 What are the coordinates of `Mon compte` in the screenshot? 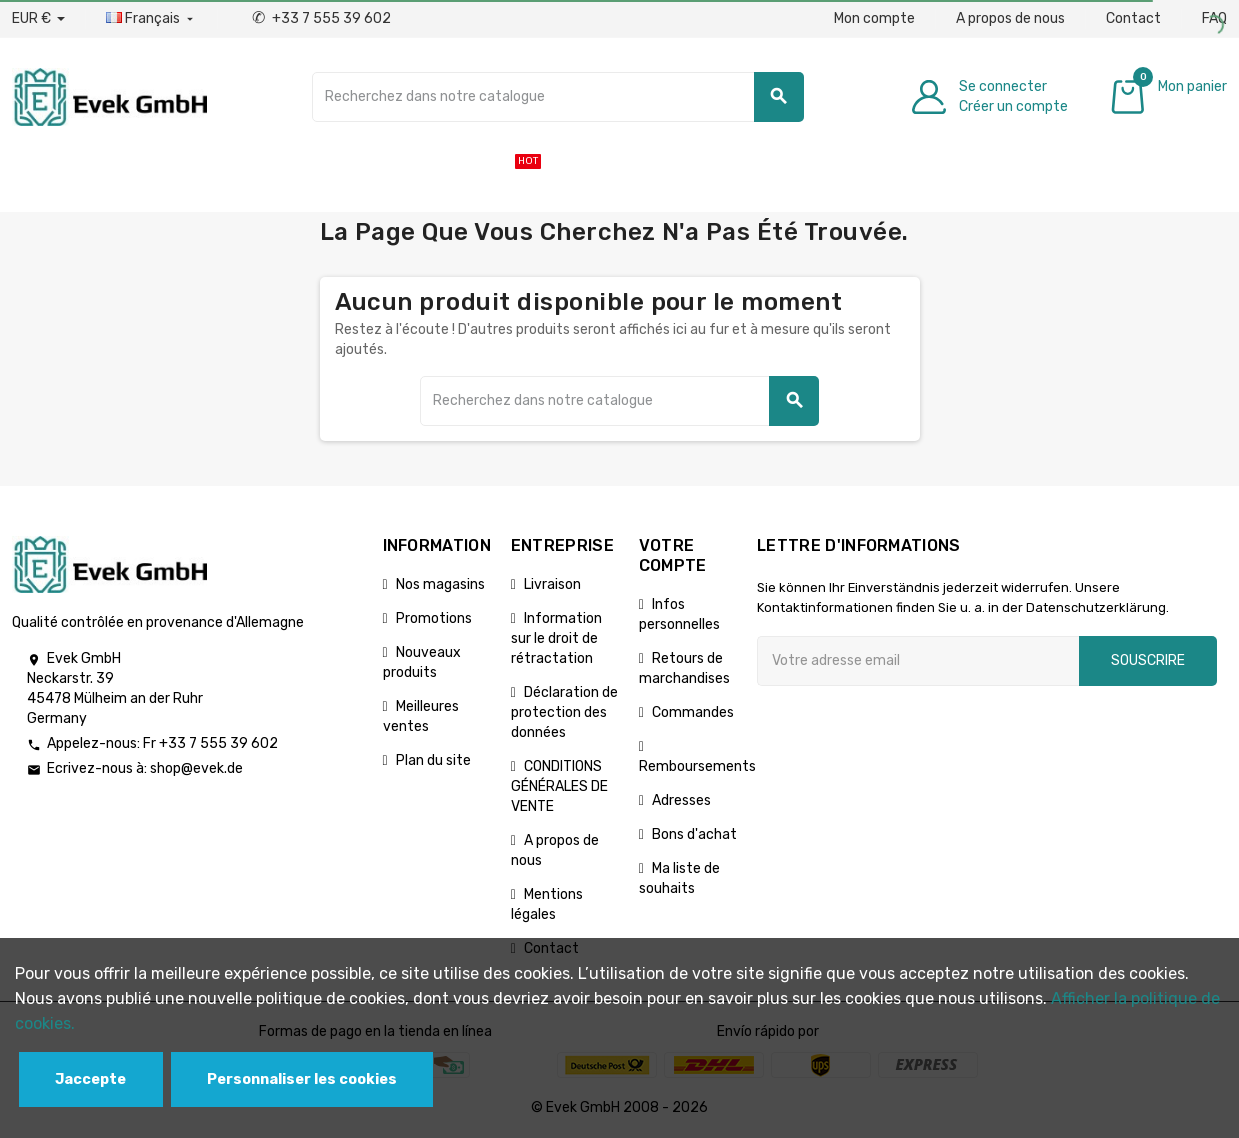 It's located at (874, 18).